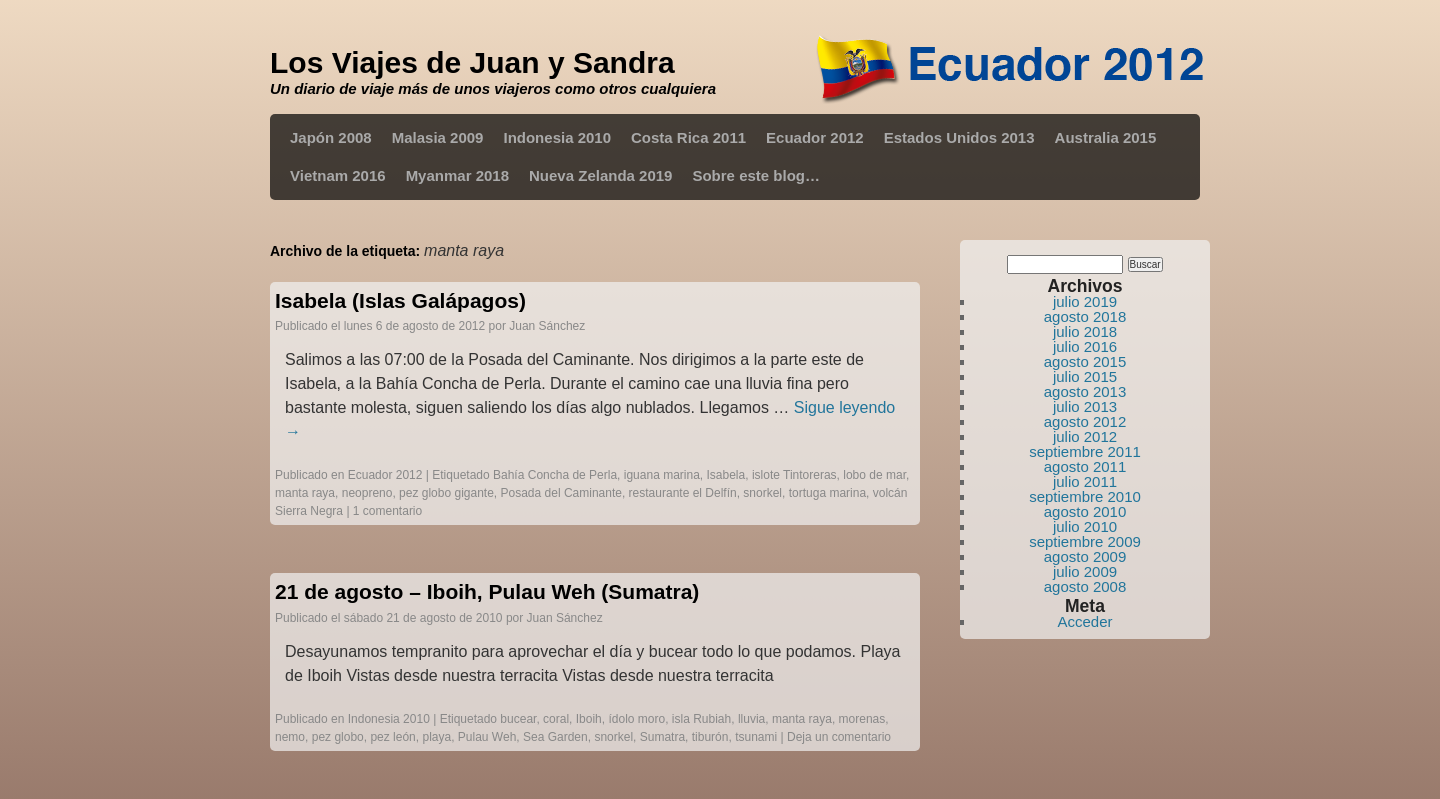 Image resolution: width=1440 pixels, height=799 pixels. What do you see at coordinates (1085, 316) in the screenshot?
I see `agosto 2018` at bounding box center [1085, 316].